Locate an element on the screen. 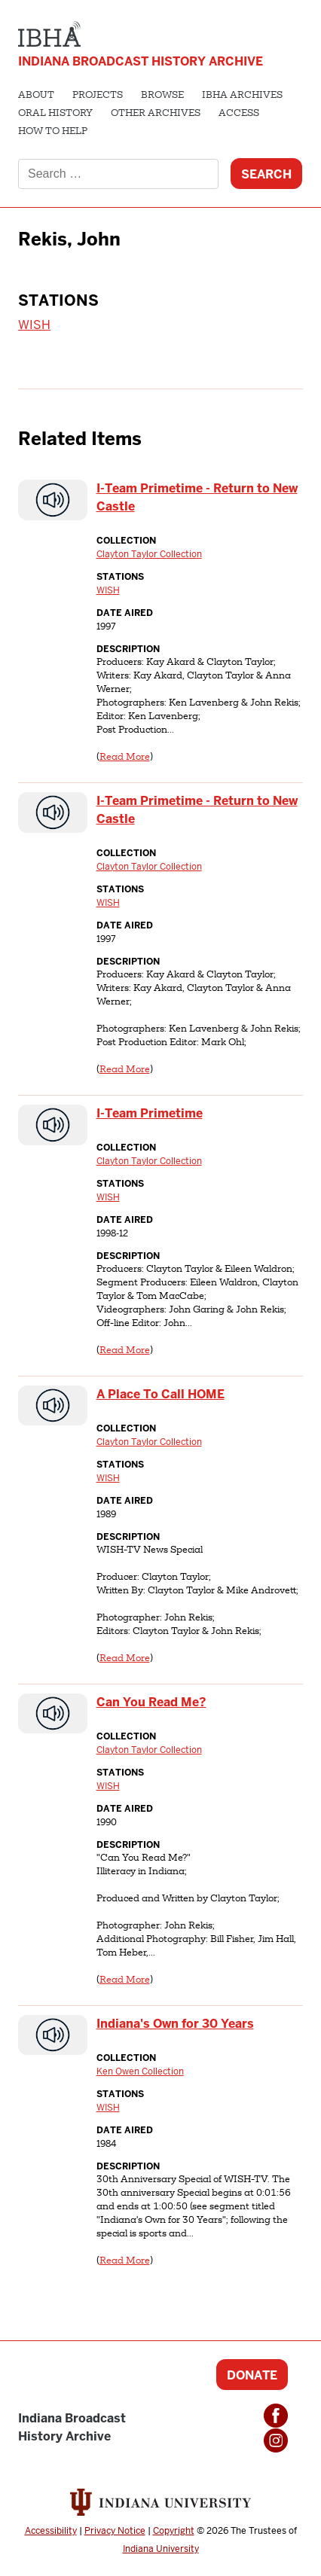 The height and width of the screenshot is (2576, 321). Clayton Taylor Collection is located at coordinates (149, 554).